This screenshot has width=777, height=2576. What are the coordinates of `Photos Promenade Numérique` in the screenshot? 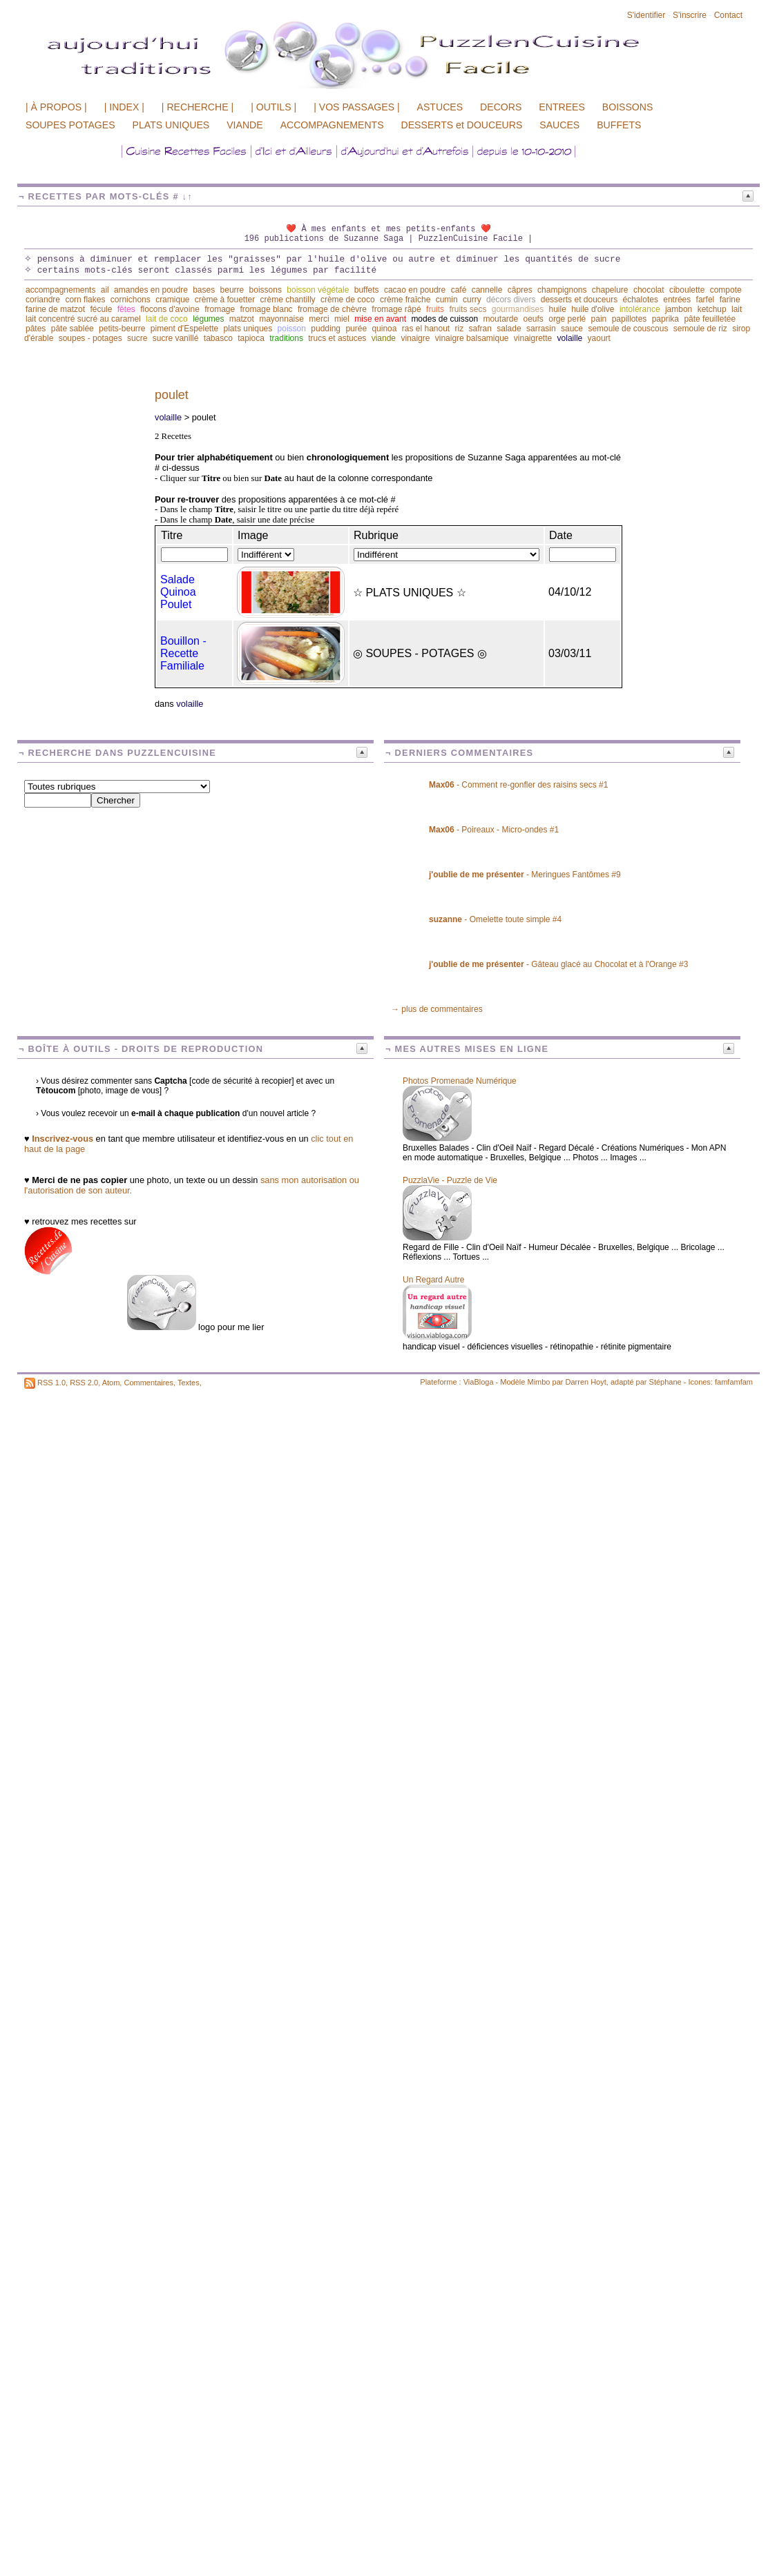 It's located at (460, 1081).